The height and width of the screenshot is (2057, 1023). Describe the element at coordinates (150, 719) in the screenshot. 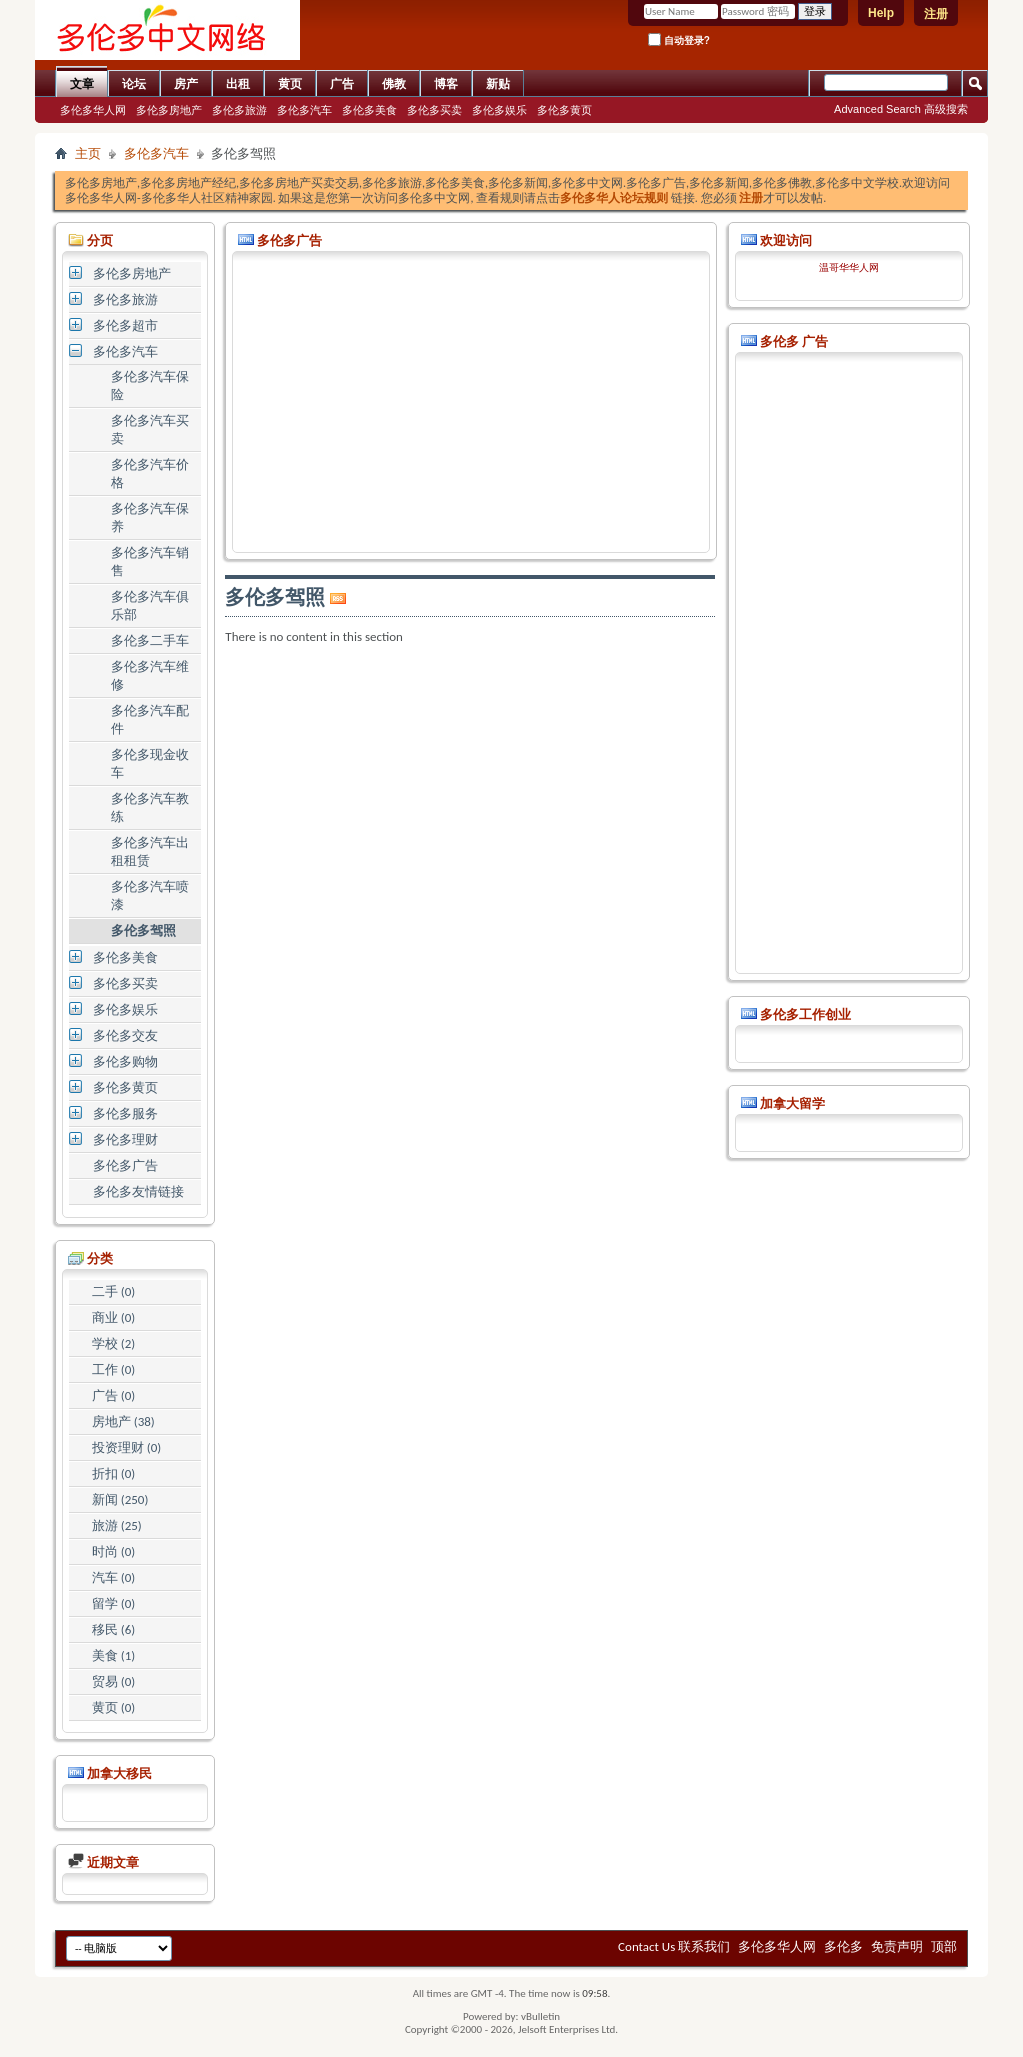

I see `多伦多汽车配件` at that location.